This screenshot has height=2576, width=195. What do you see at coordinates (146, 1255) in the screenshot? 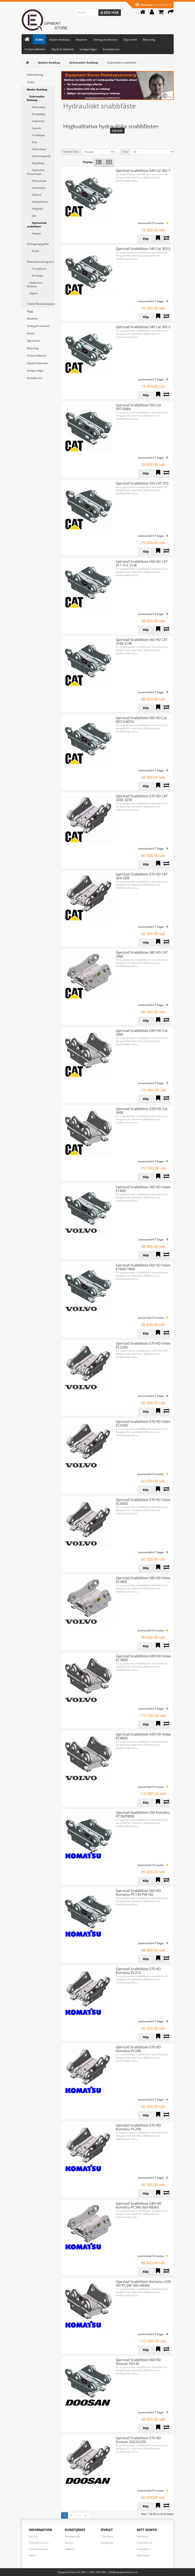
I see `[Köp Gjerstad Snabbfäste S60 HD Volvo E140D]` at bounding box center [146, 1255].